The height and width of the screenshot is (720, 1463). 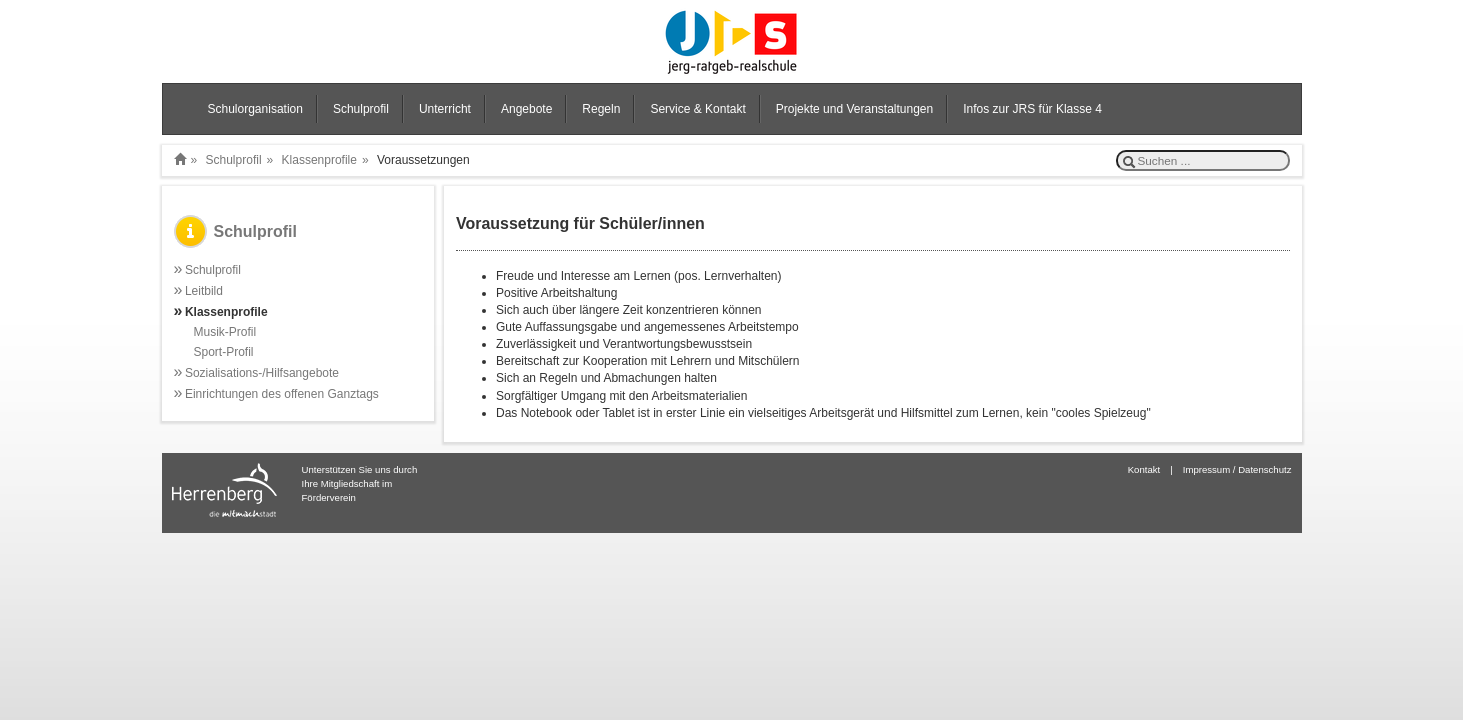 What do you see at coordinates (1144, 469) in the screenshot?
I see `Kontakt` at bounding box center [1144, 469].